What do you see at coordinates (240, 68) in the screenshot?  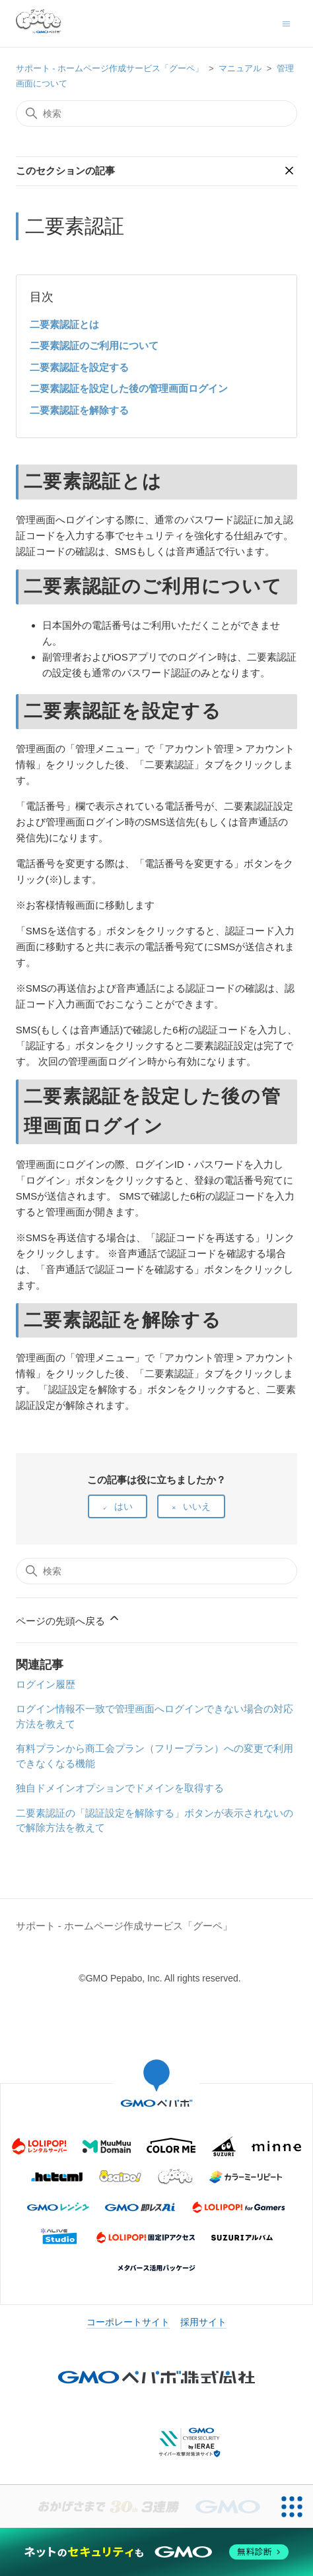 I see `マニュアル` at bounding box center [240, 68].